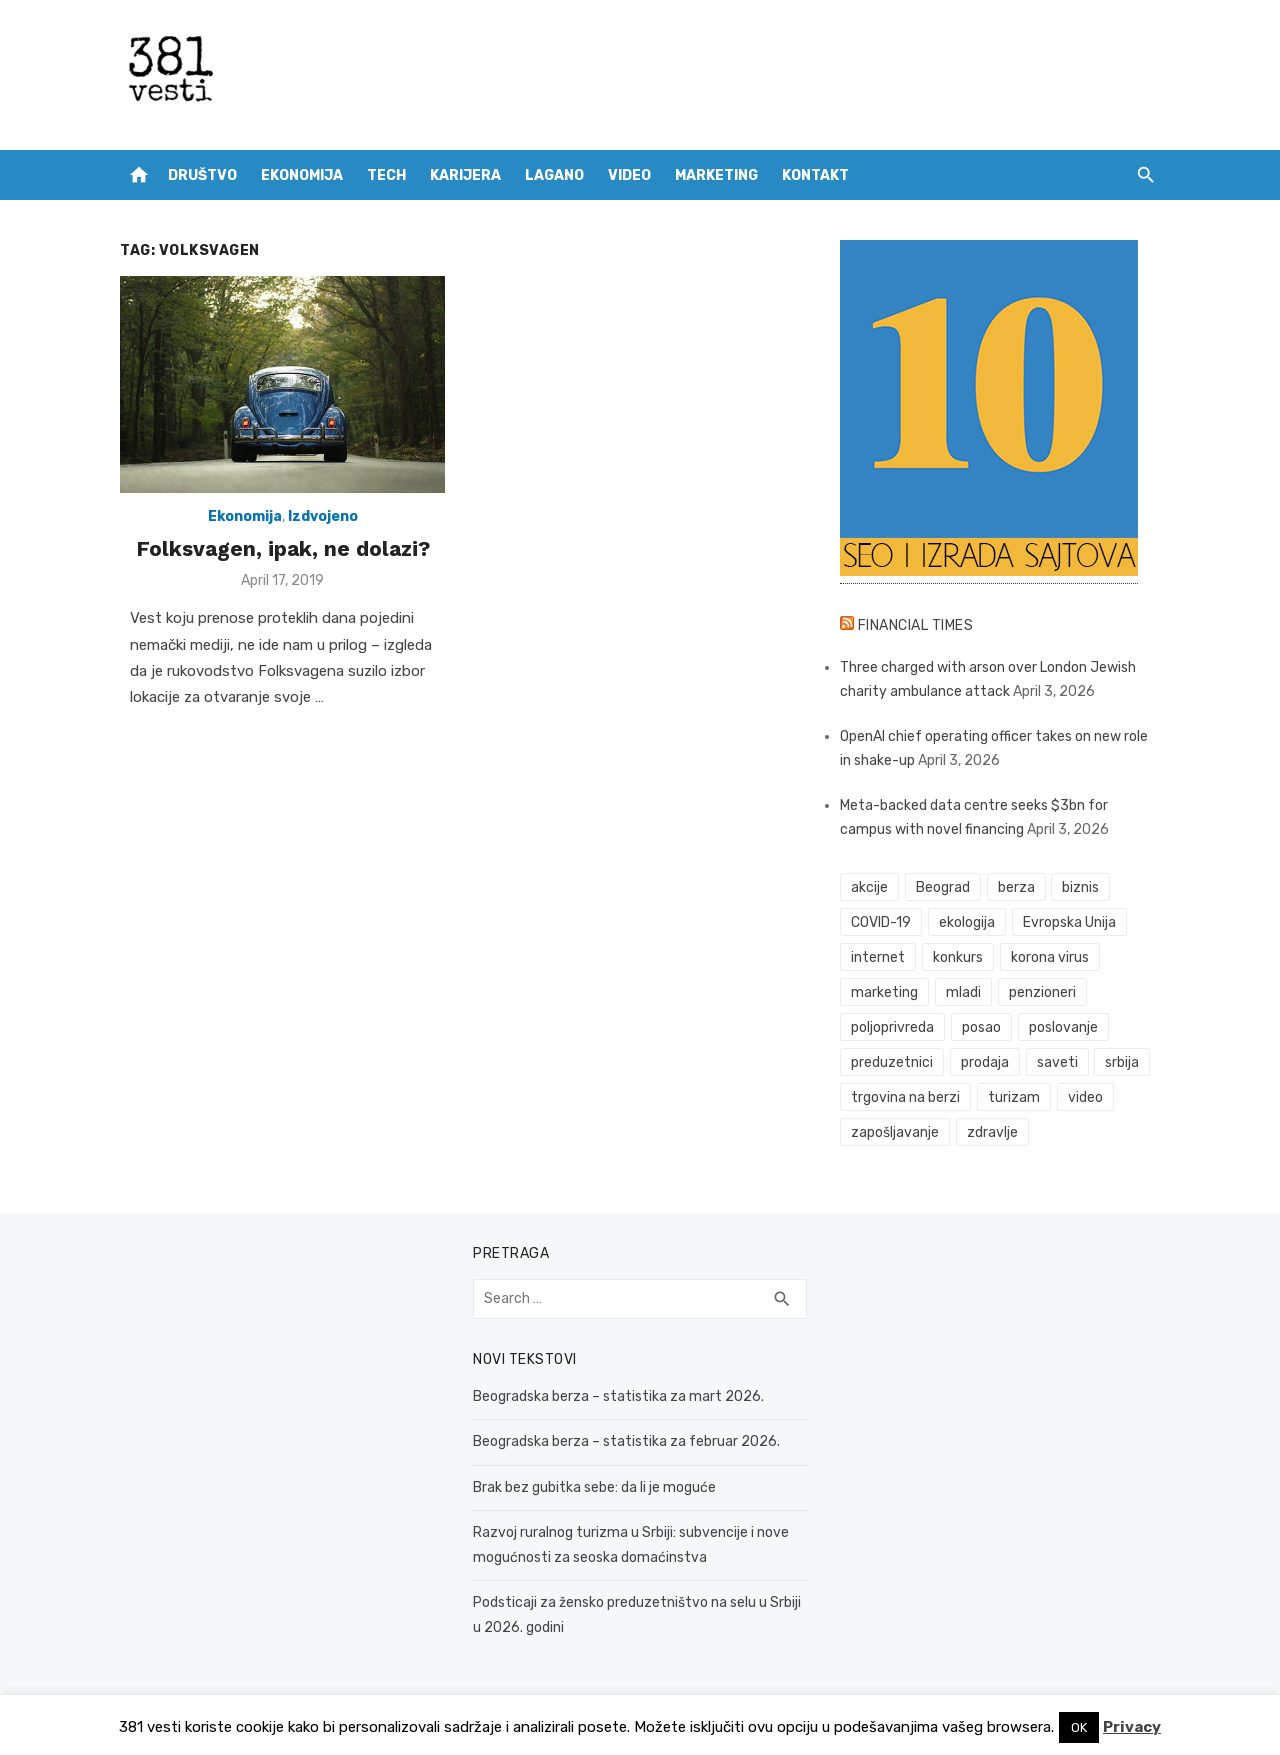  What do you see at coordinates (869, 887) in the screenshot?
I see `akcije [akcije (53 items)]` at bounding box center [869, 887].